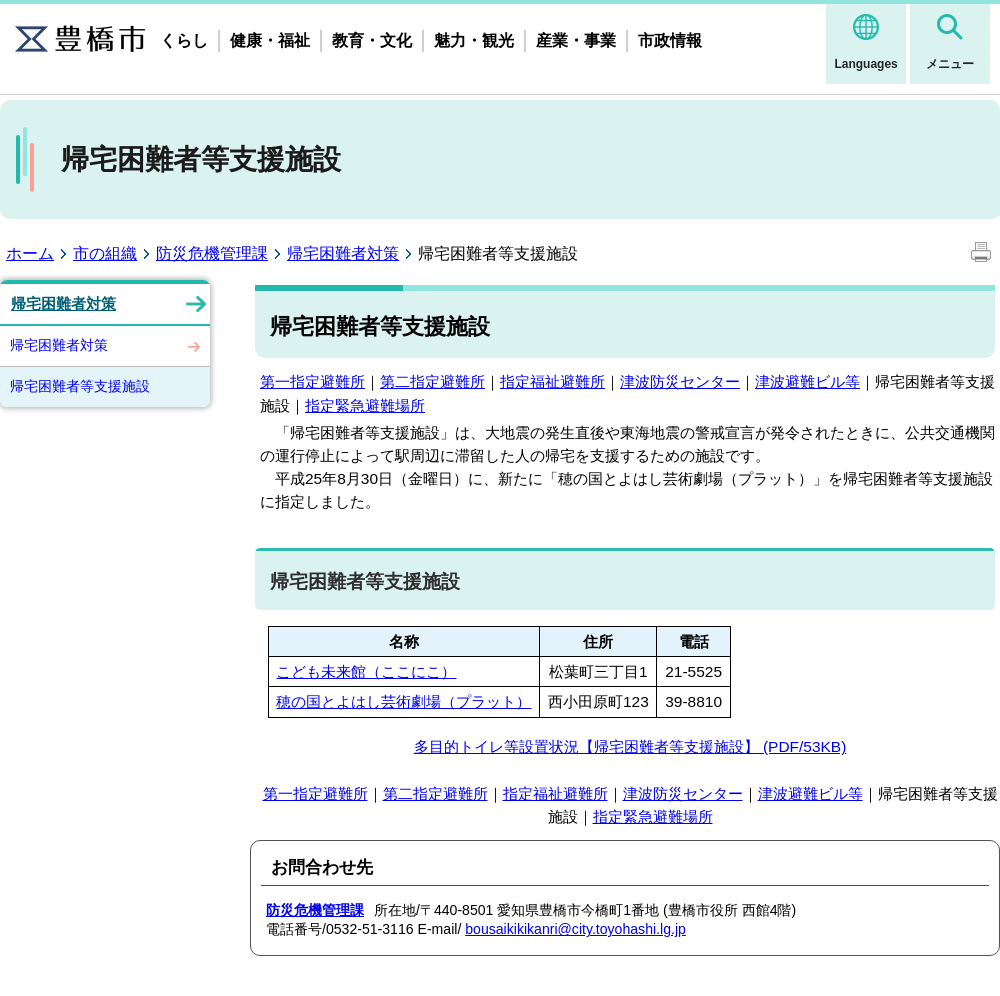  I want to click on bousaikikikanri@city.toyohashi.lg.jp, so click(575, 929).